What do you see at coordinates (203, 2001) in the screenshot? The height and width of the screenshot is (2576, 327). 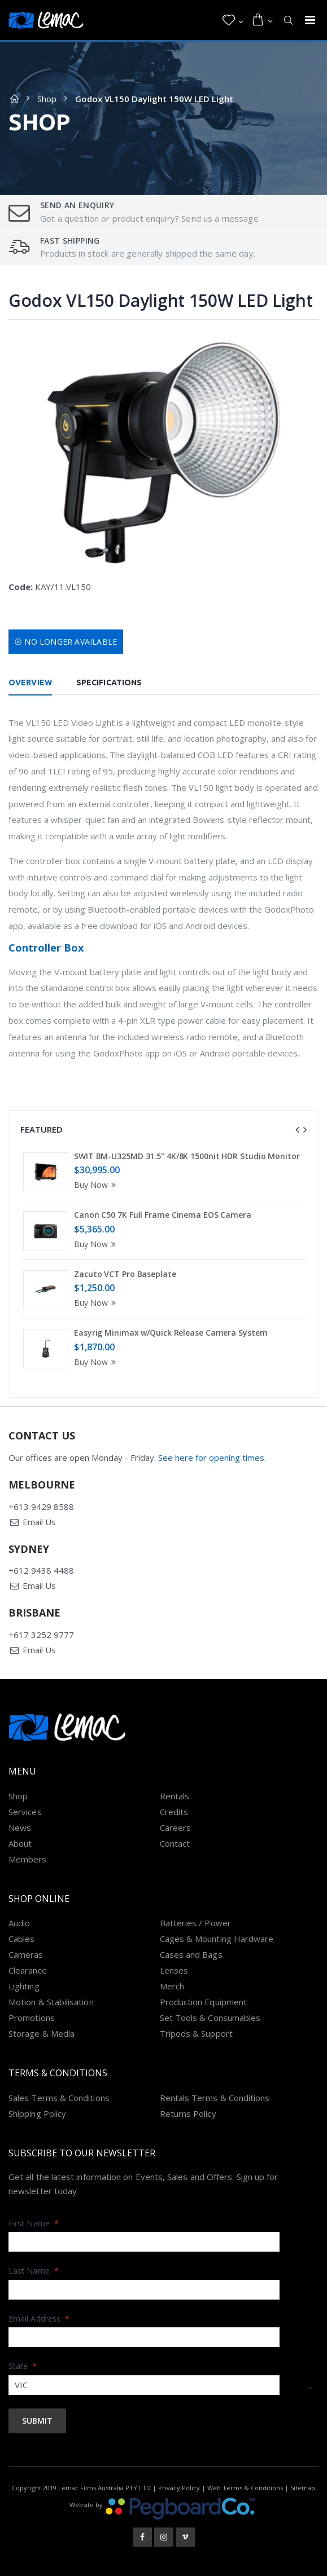 I see `Production Equipment` at bounding box center [203, 2001].